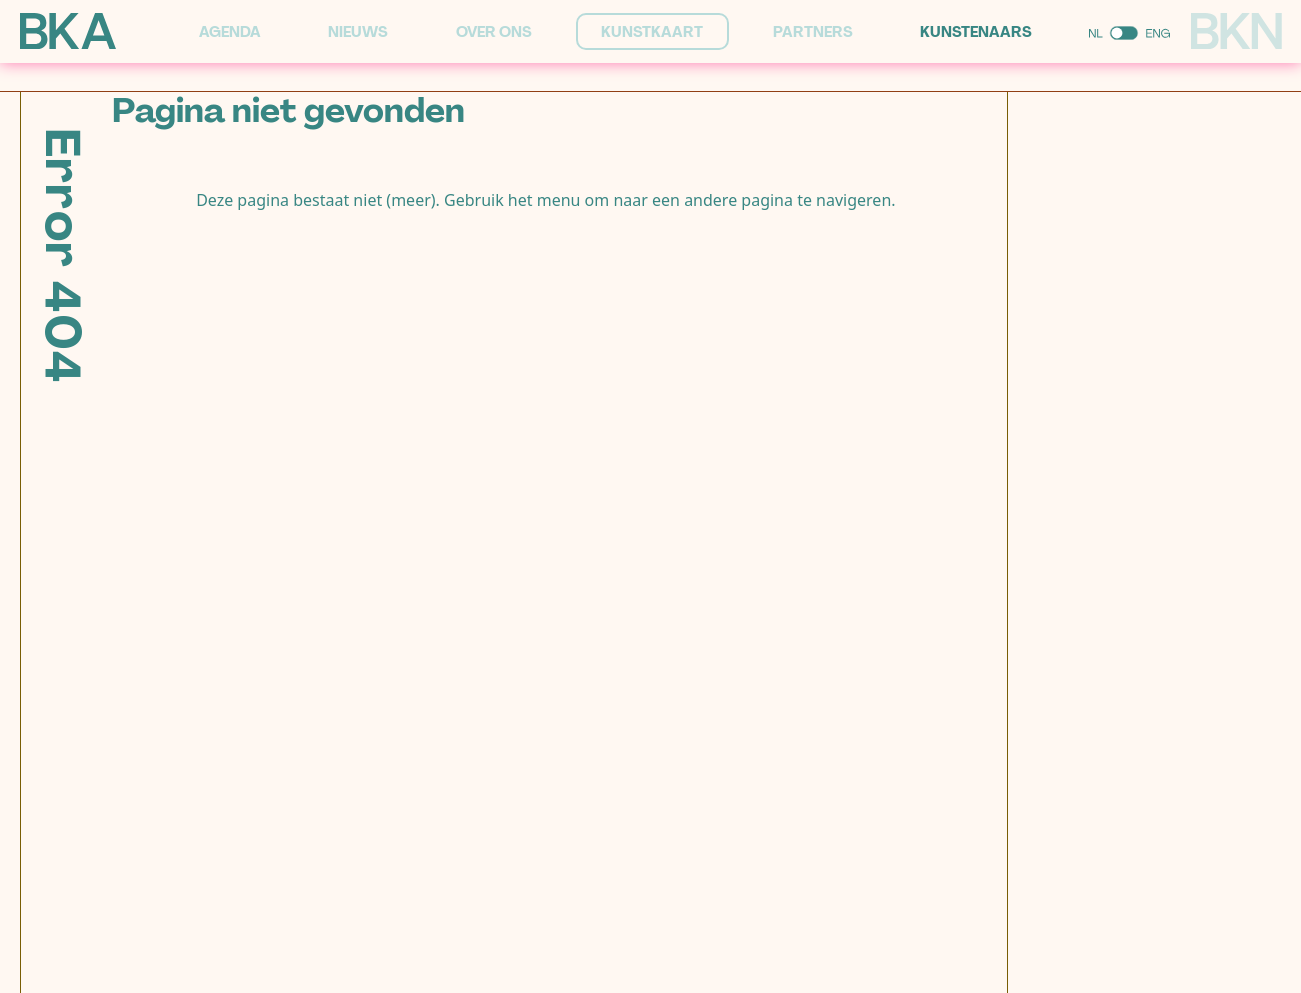  I want to click on Partners, so click(813, 32).